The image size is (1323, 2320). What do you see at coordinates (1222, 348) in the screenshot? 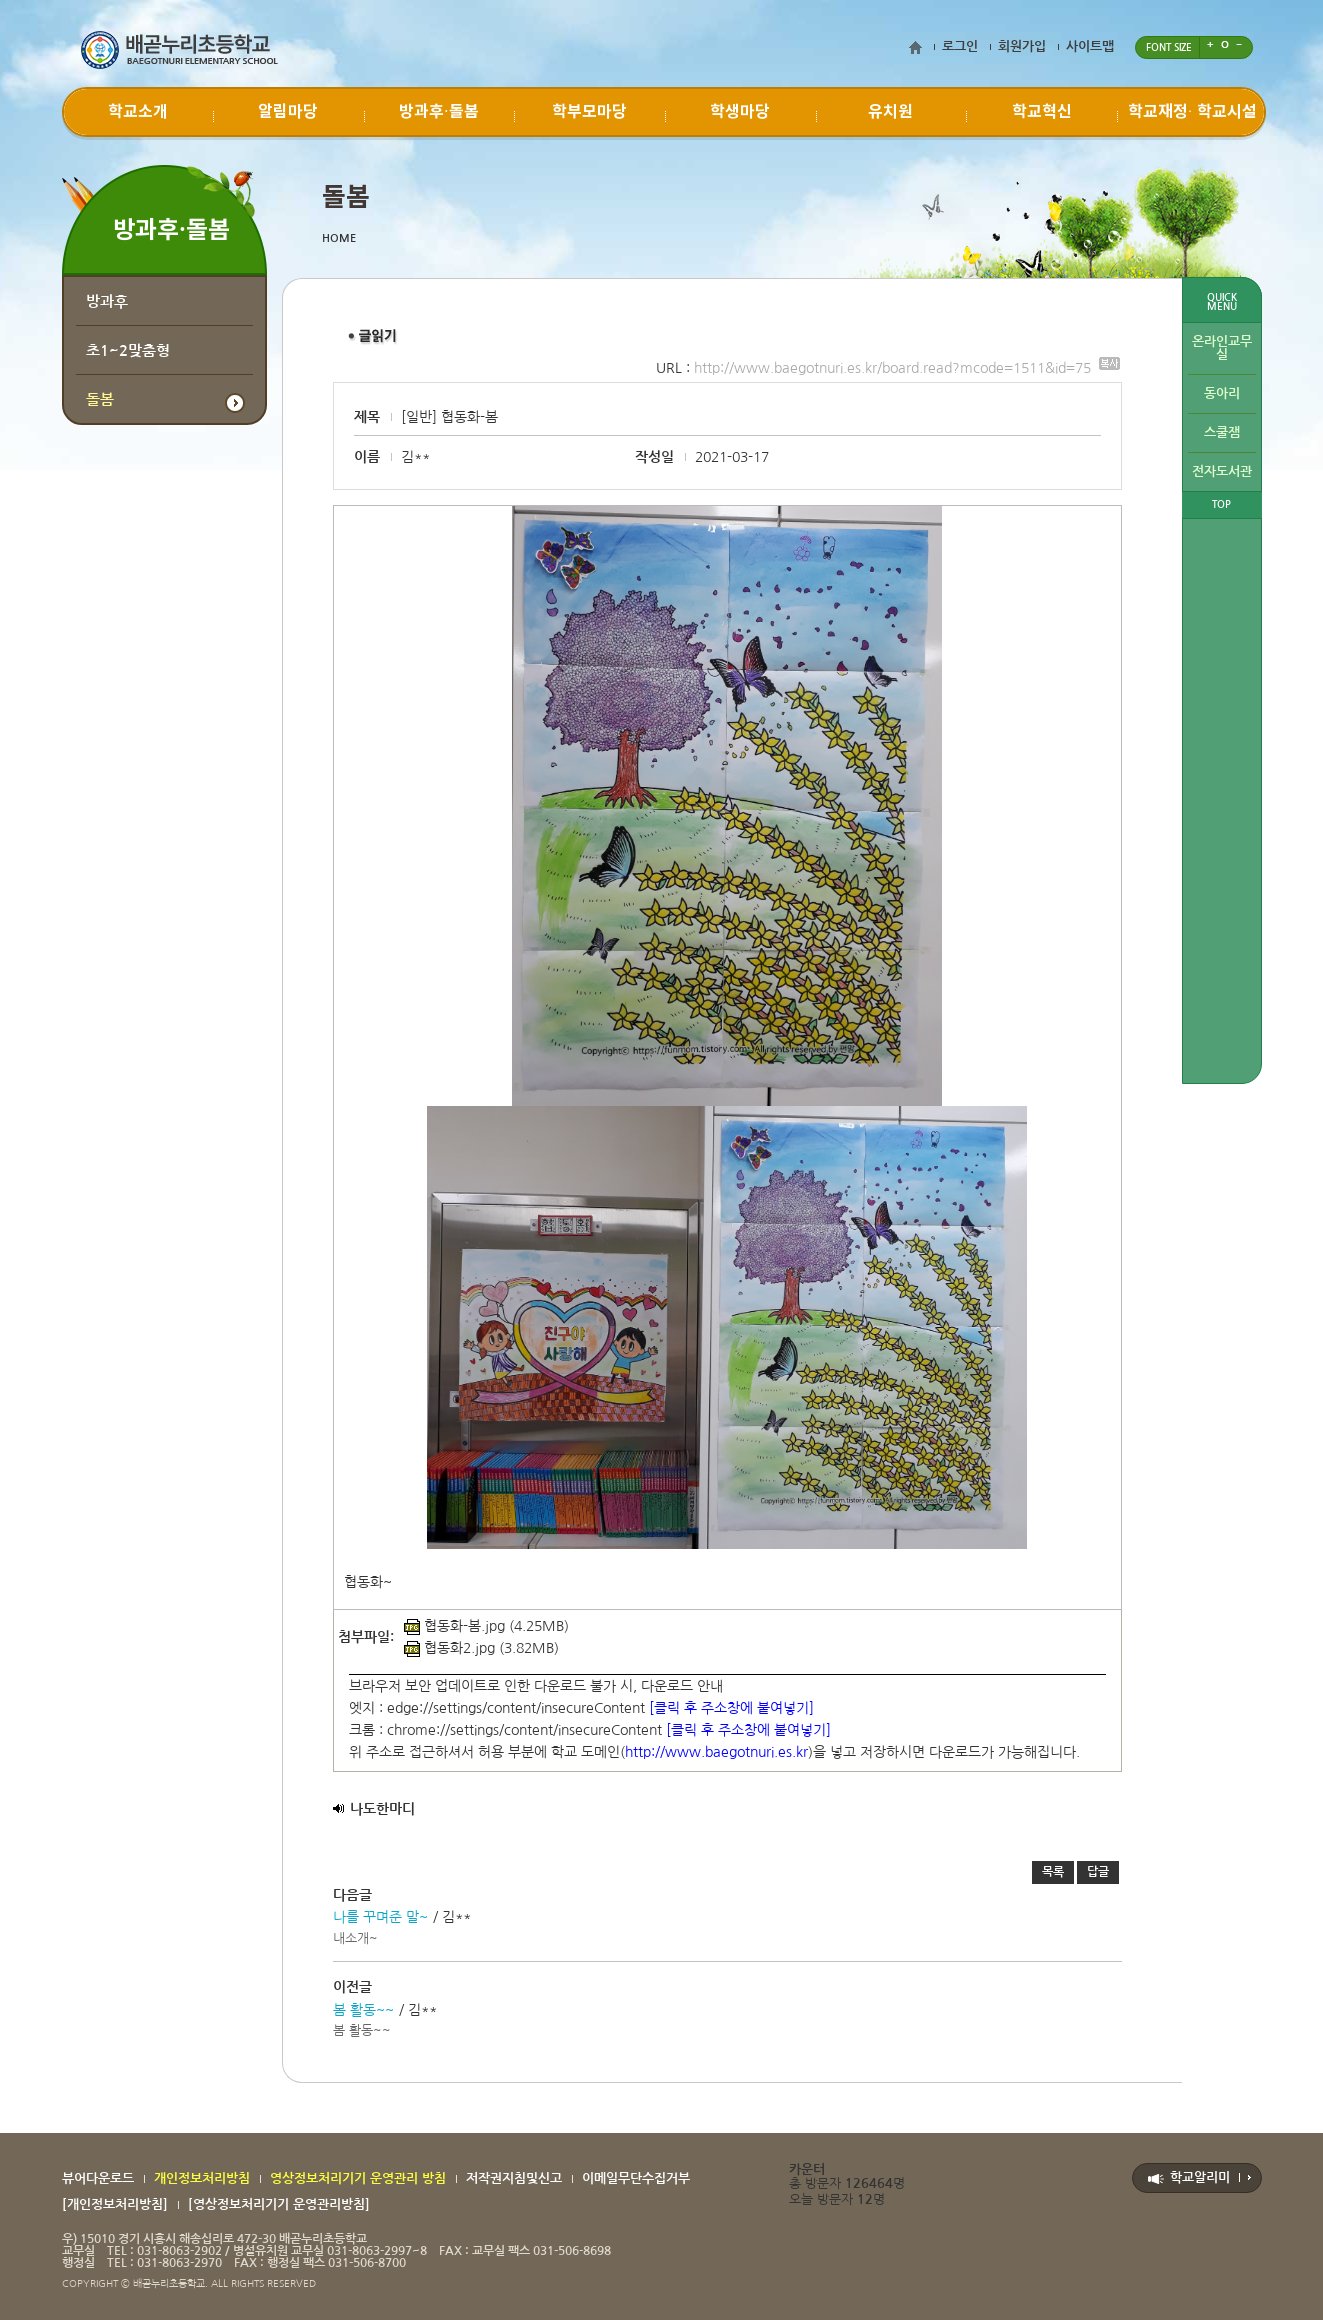
I see `온라인교무실` at bounding box center [1222, 348].